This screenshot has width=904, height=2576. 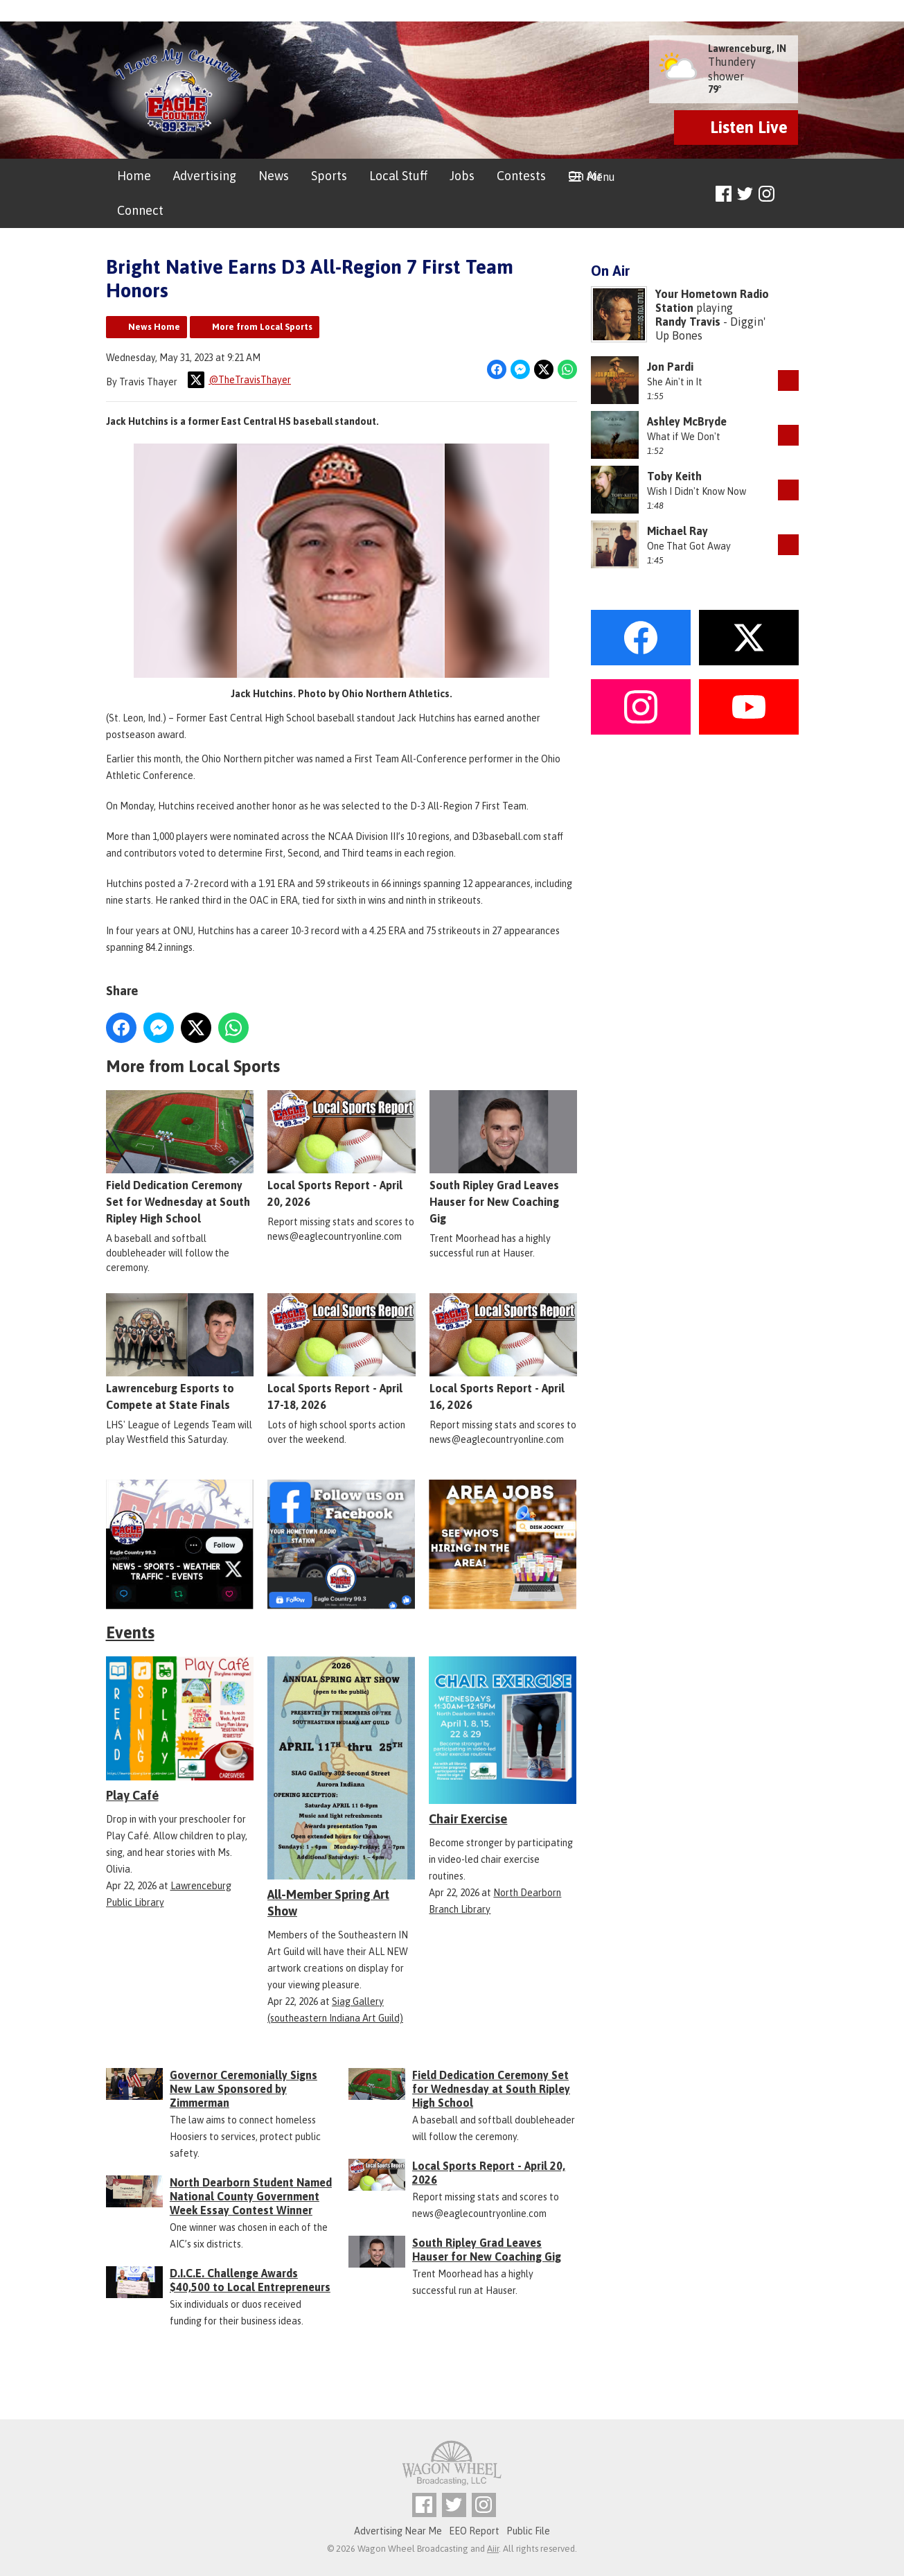 I want to click on More from Local Sports, so click(x=262, y=327).